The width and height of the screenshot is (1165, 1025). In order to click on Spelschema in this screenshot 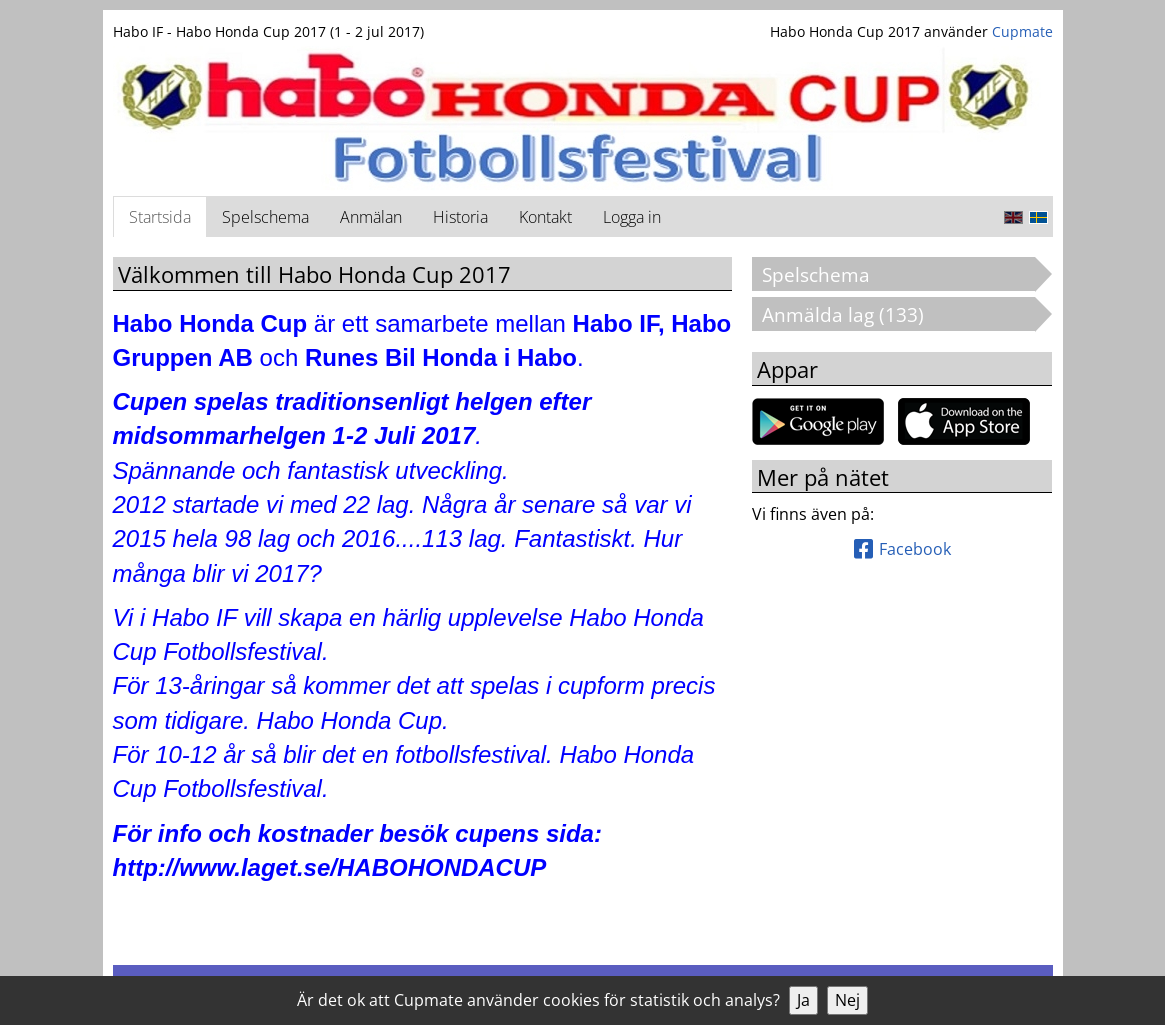, I will do `click(265, 217)`.